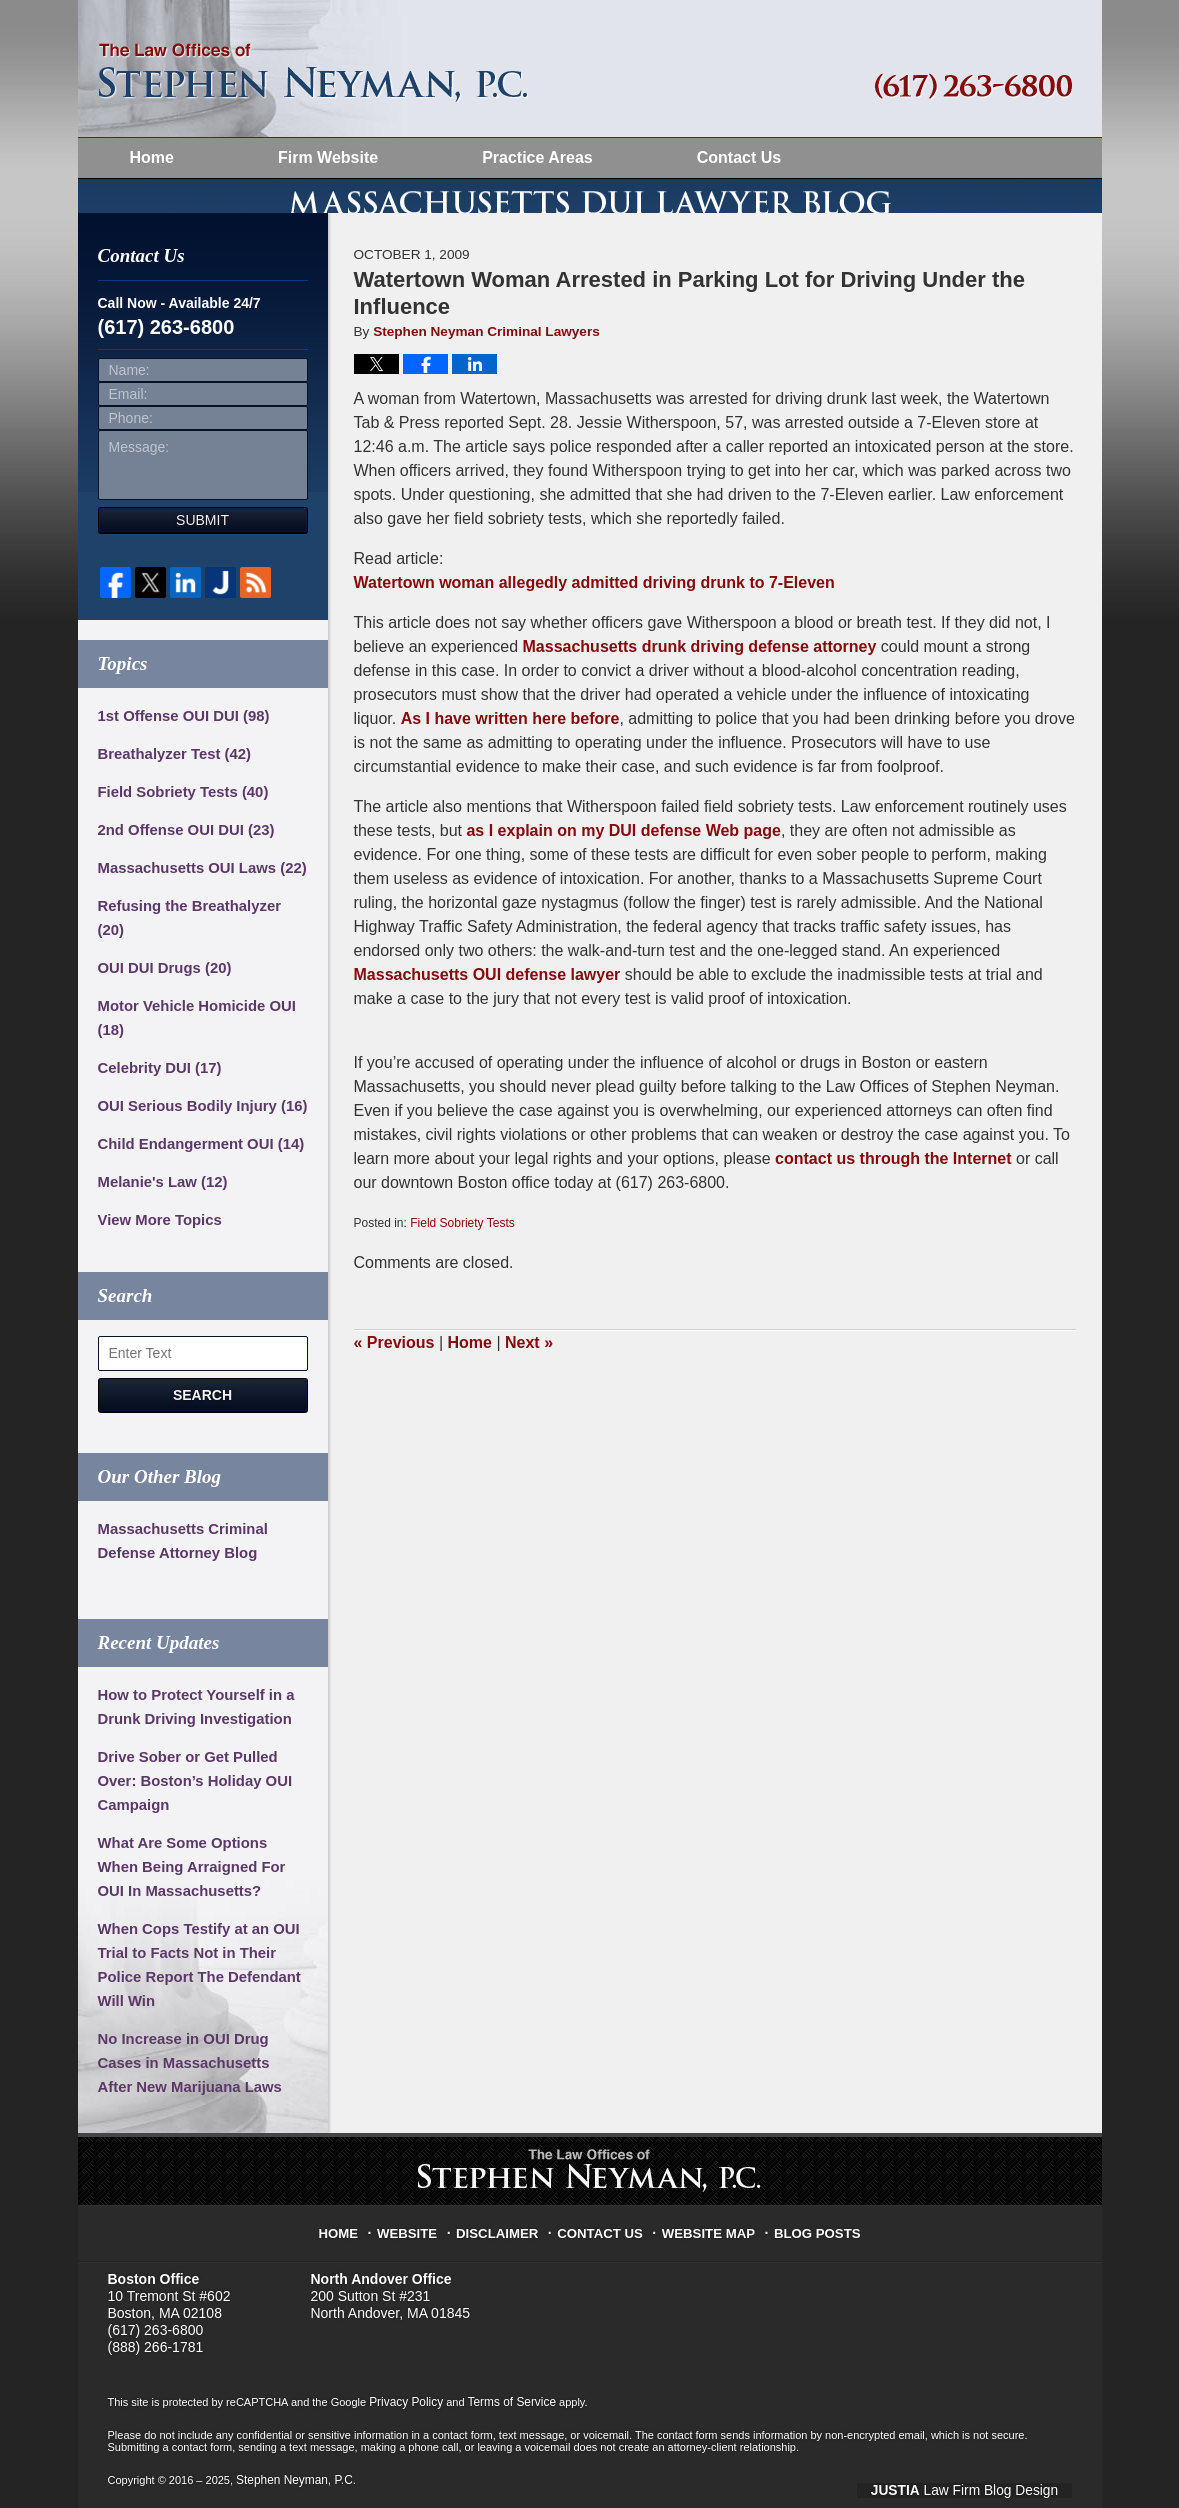  I want to click on Melanie's Law, so click(159, 1186).